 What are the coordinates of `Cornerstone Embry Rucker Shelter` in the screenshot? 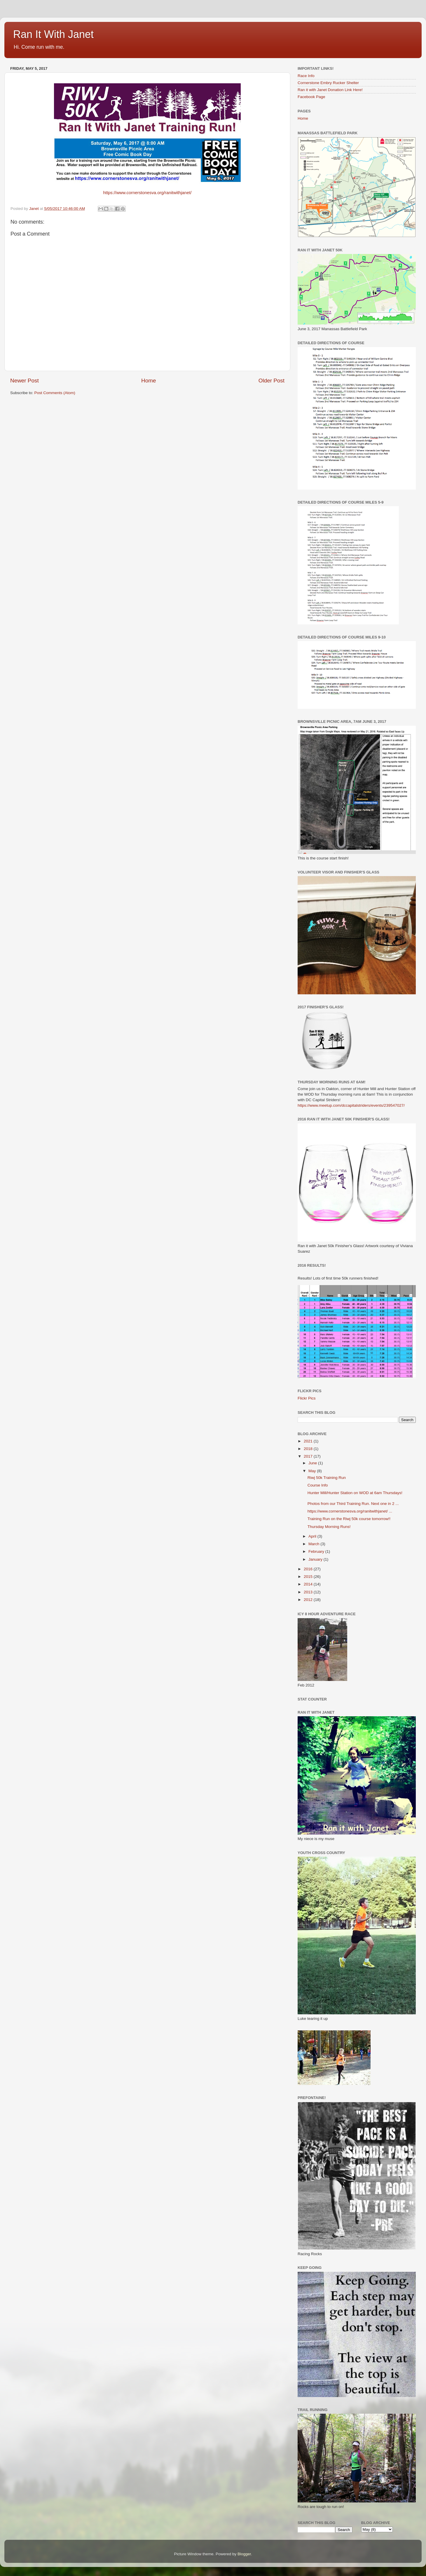 It's located at (328, 83).